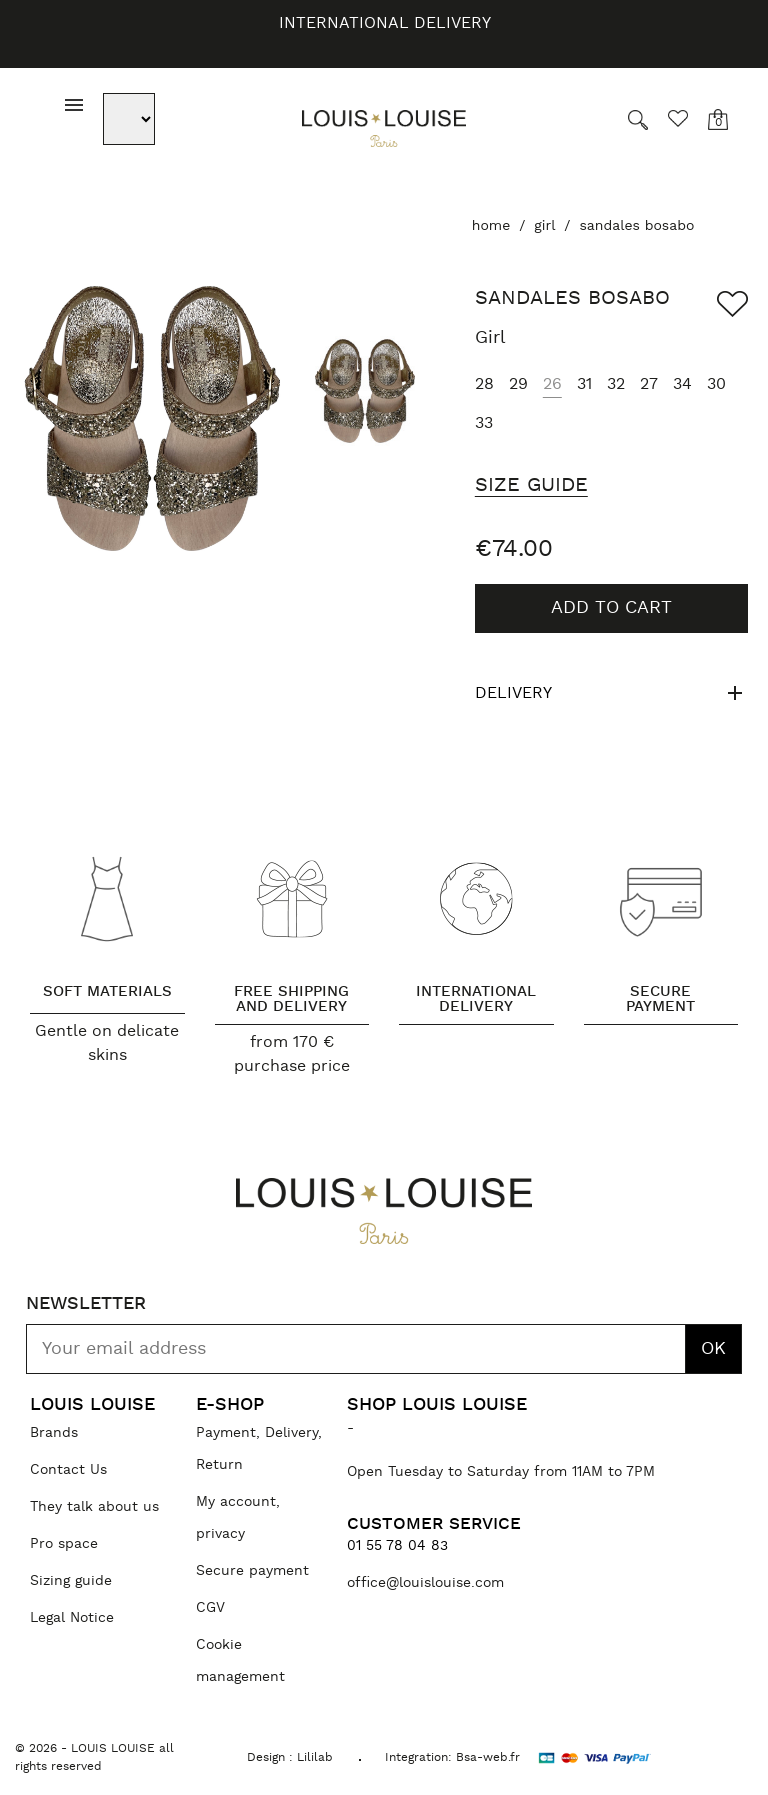  Describe the element at coordinates (132, 118) in the screenshot. I see `[Language dropdown]` at that location.